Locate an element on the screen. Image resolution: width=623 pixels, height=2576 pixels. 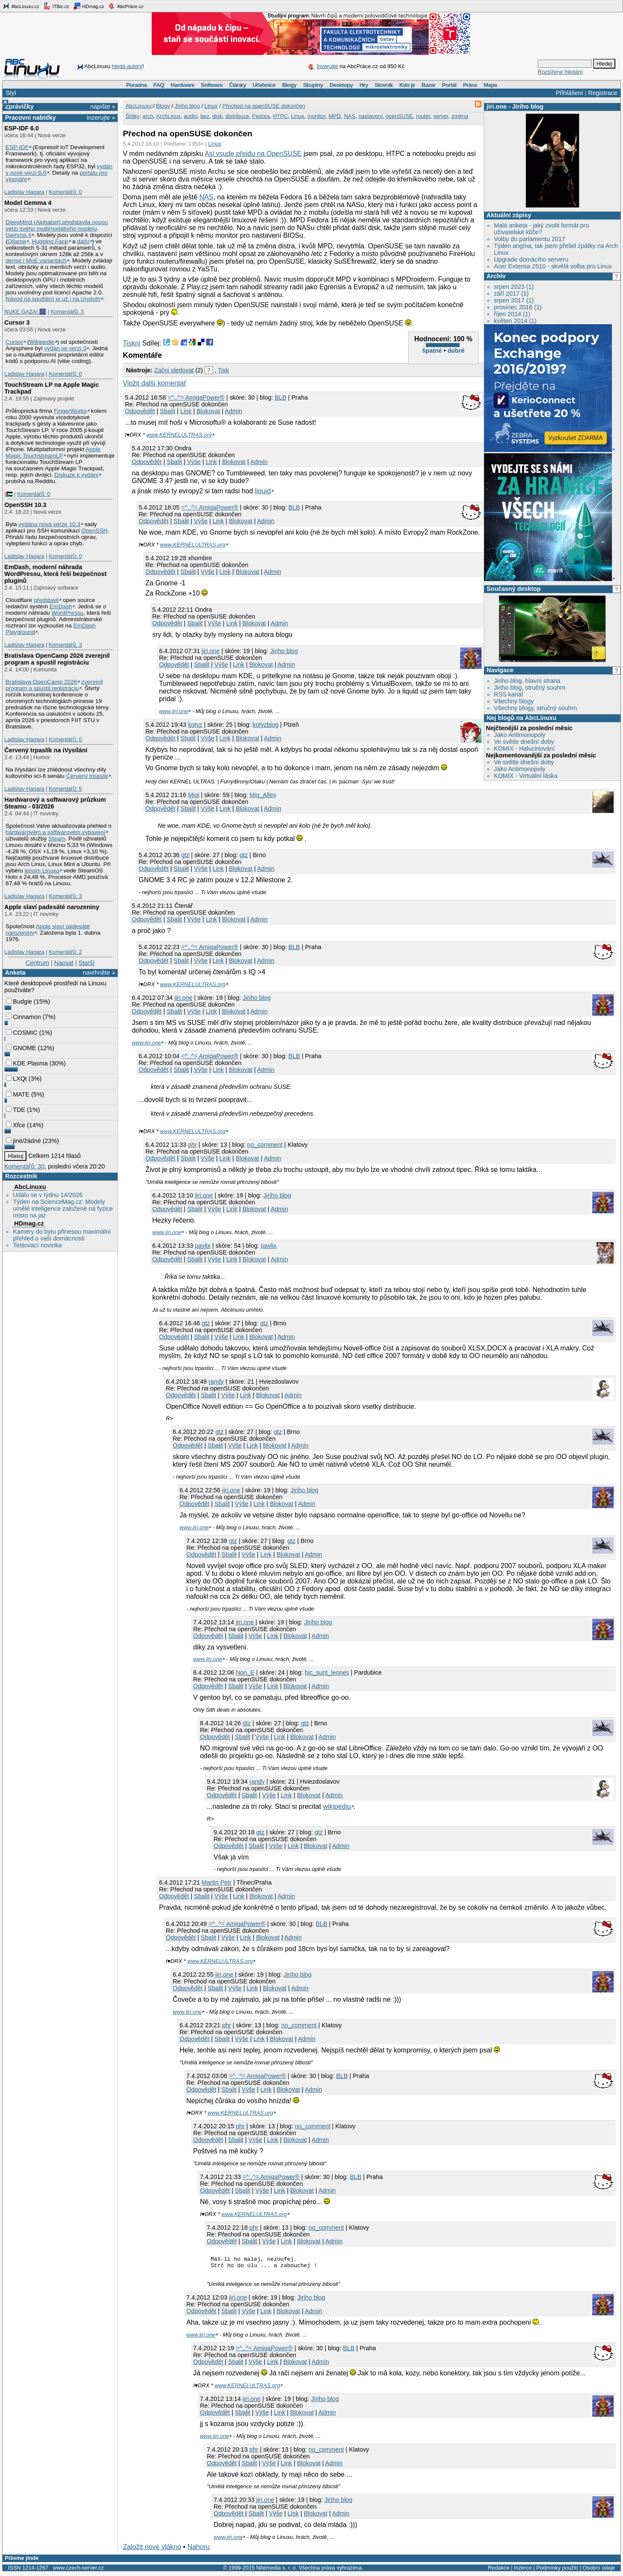
ArchLinux is located at coordinates (168, 116).